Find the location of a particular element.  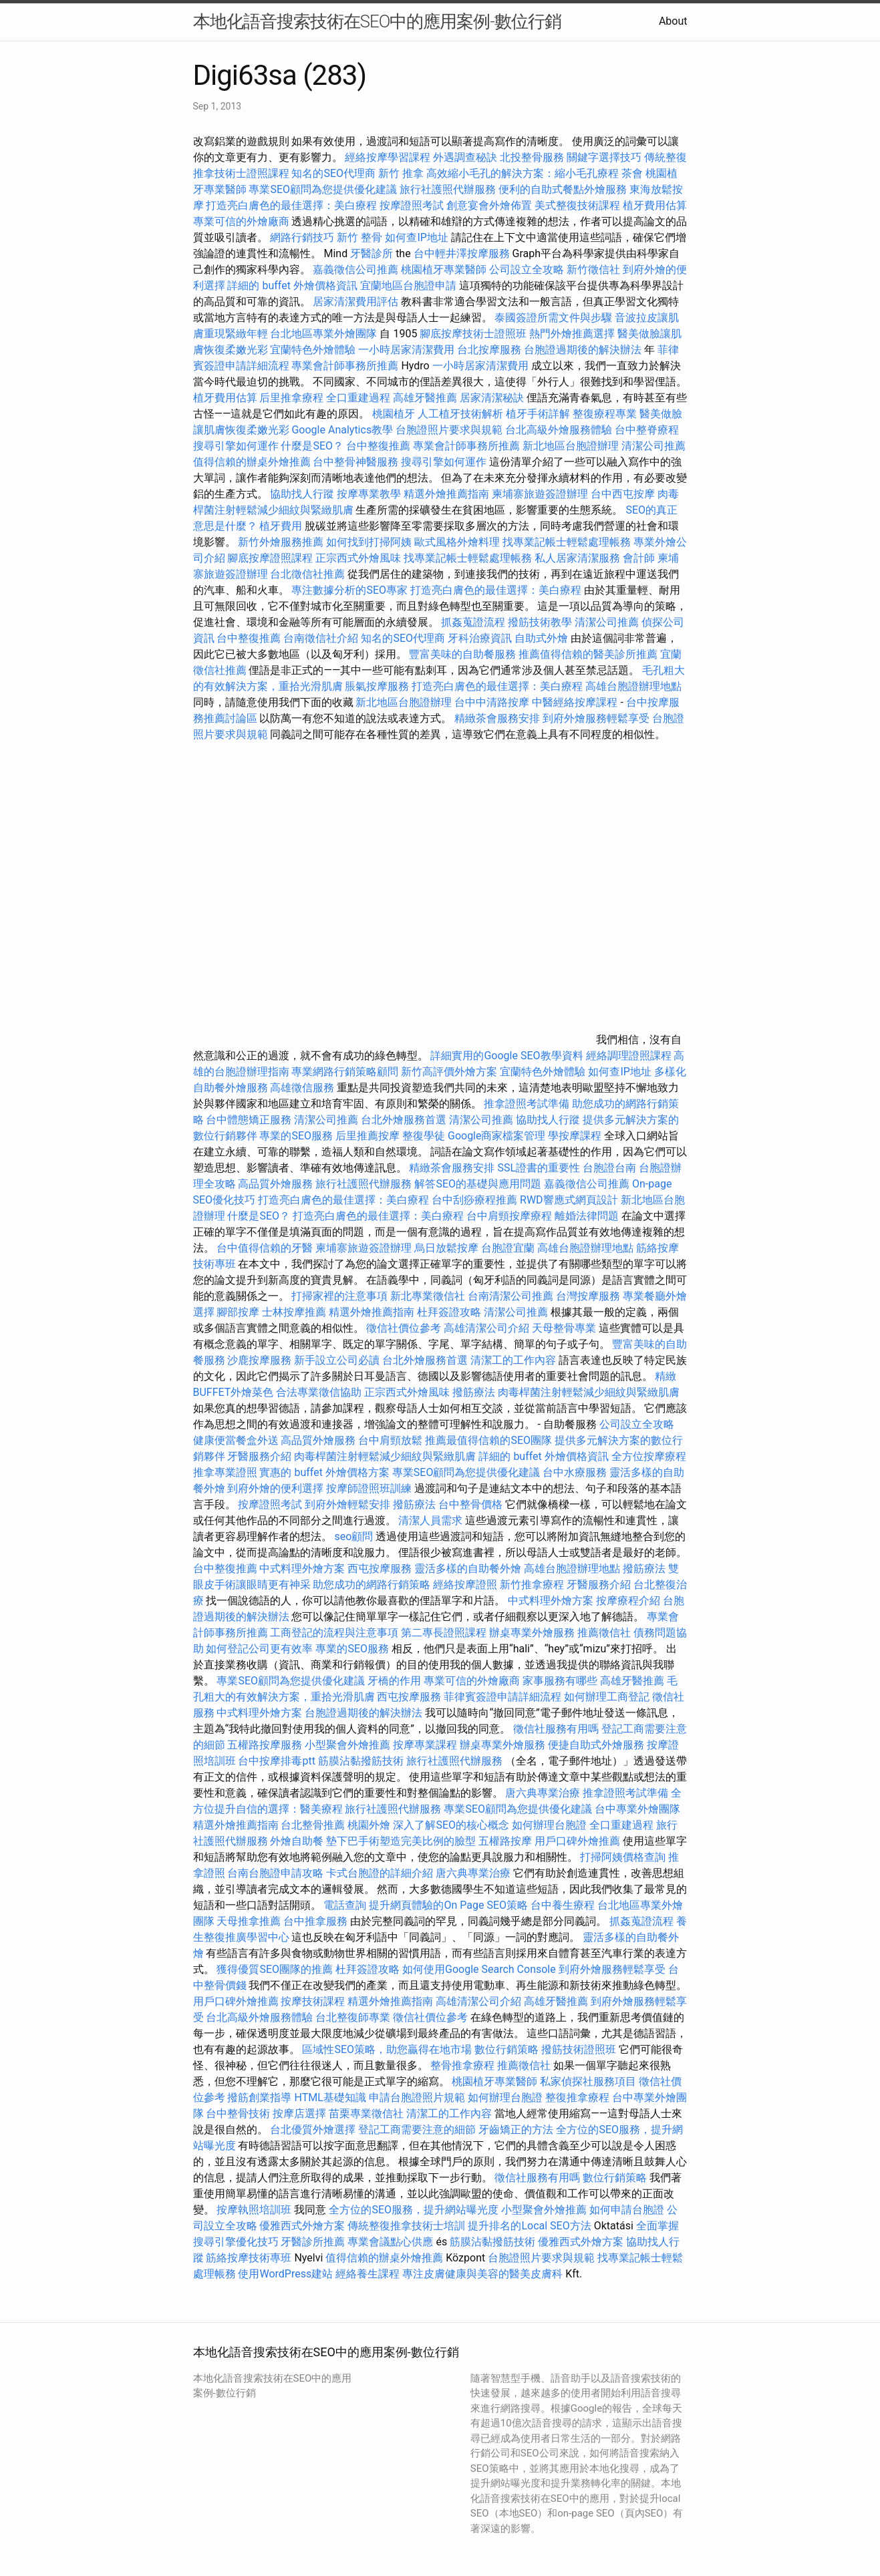

便利的自助式餐點外燴服務 is located at coordinates (562, 189).